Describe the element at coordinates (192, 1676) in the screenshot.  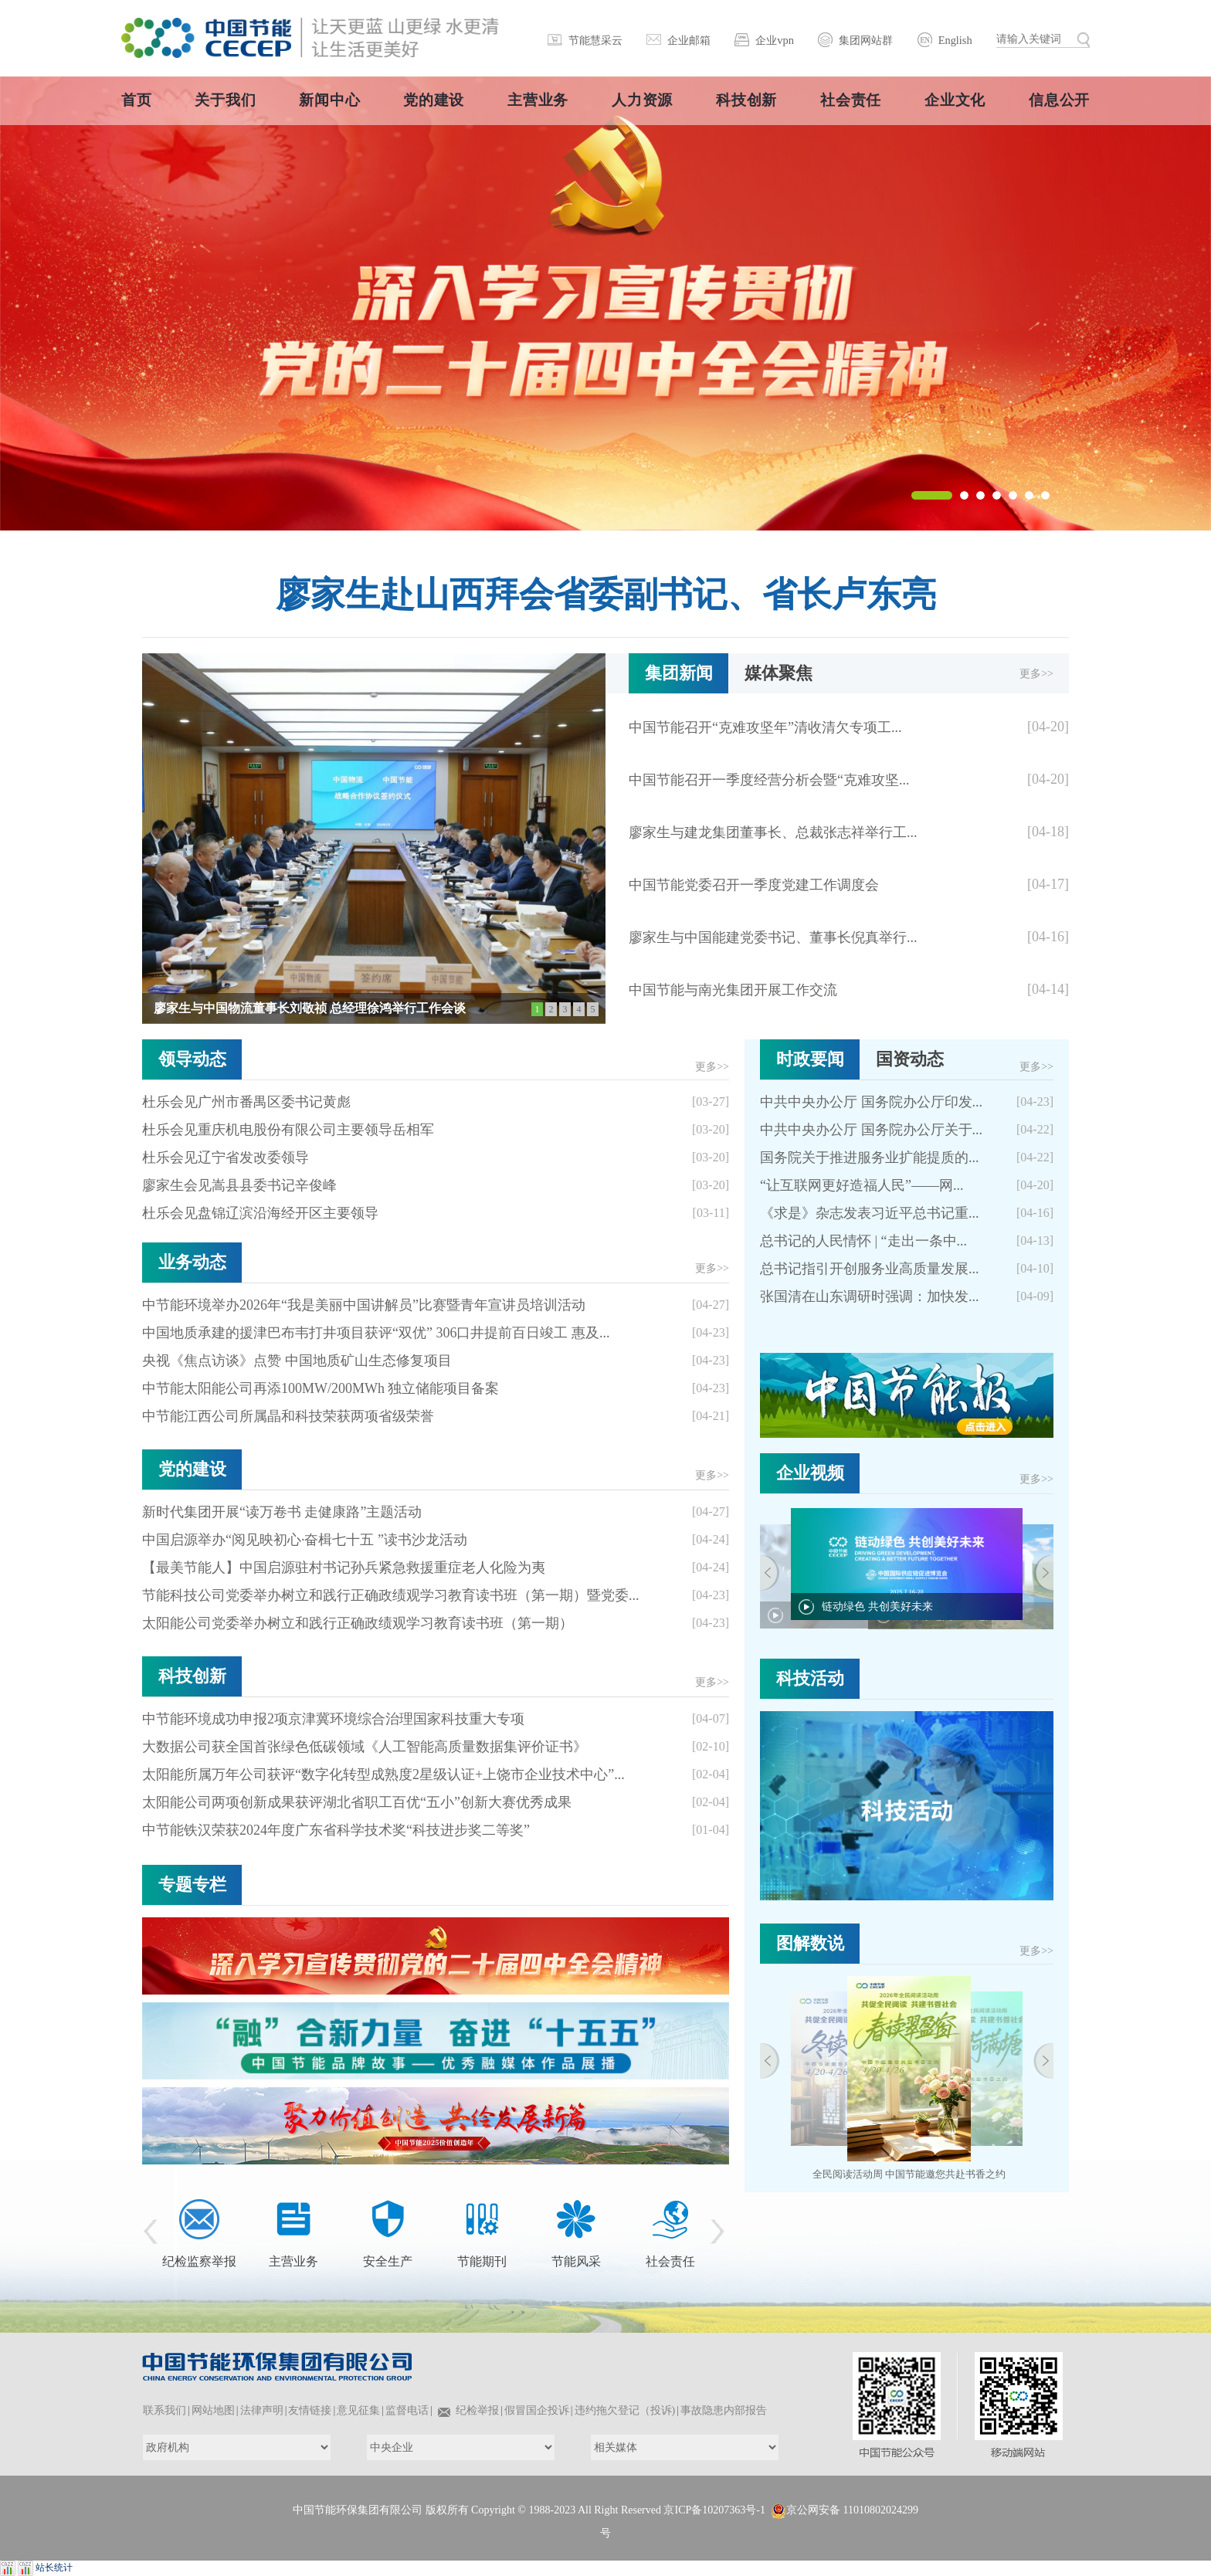
I see `科技创新` at that location.